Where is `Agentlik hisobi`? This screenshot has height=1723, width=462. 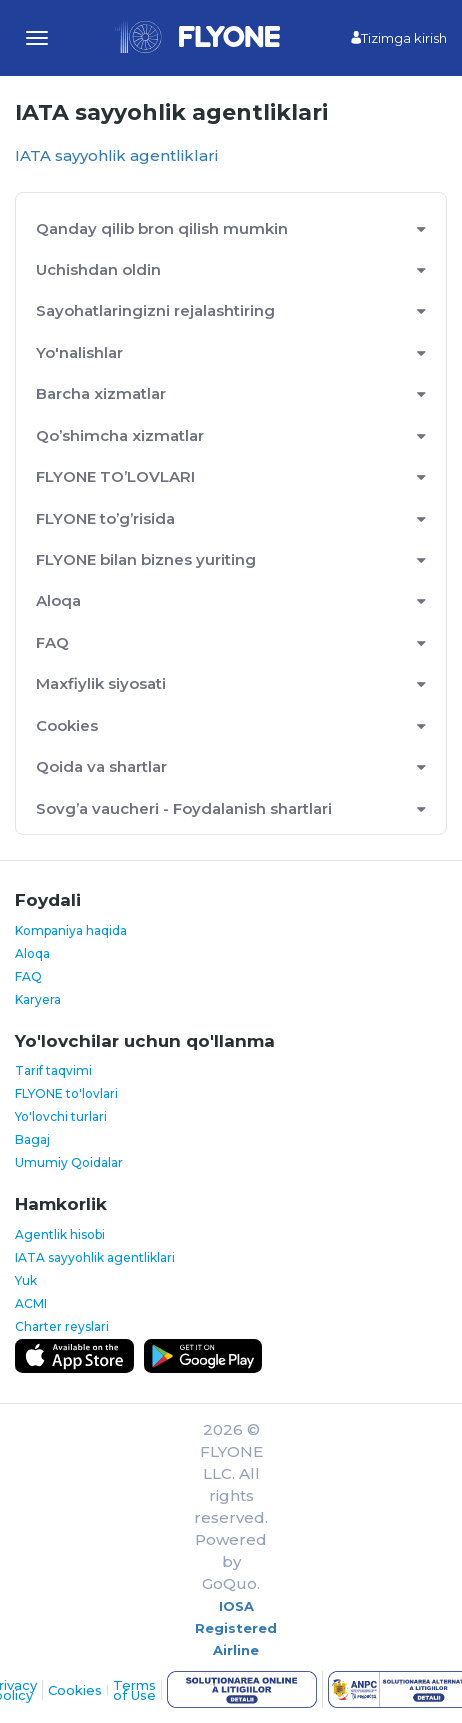
Agentlik hisobi is located at coordinates (60, 1234).